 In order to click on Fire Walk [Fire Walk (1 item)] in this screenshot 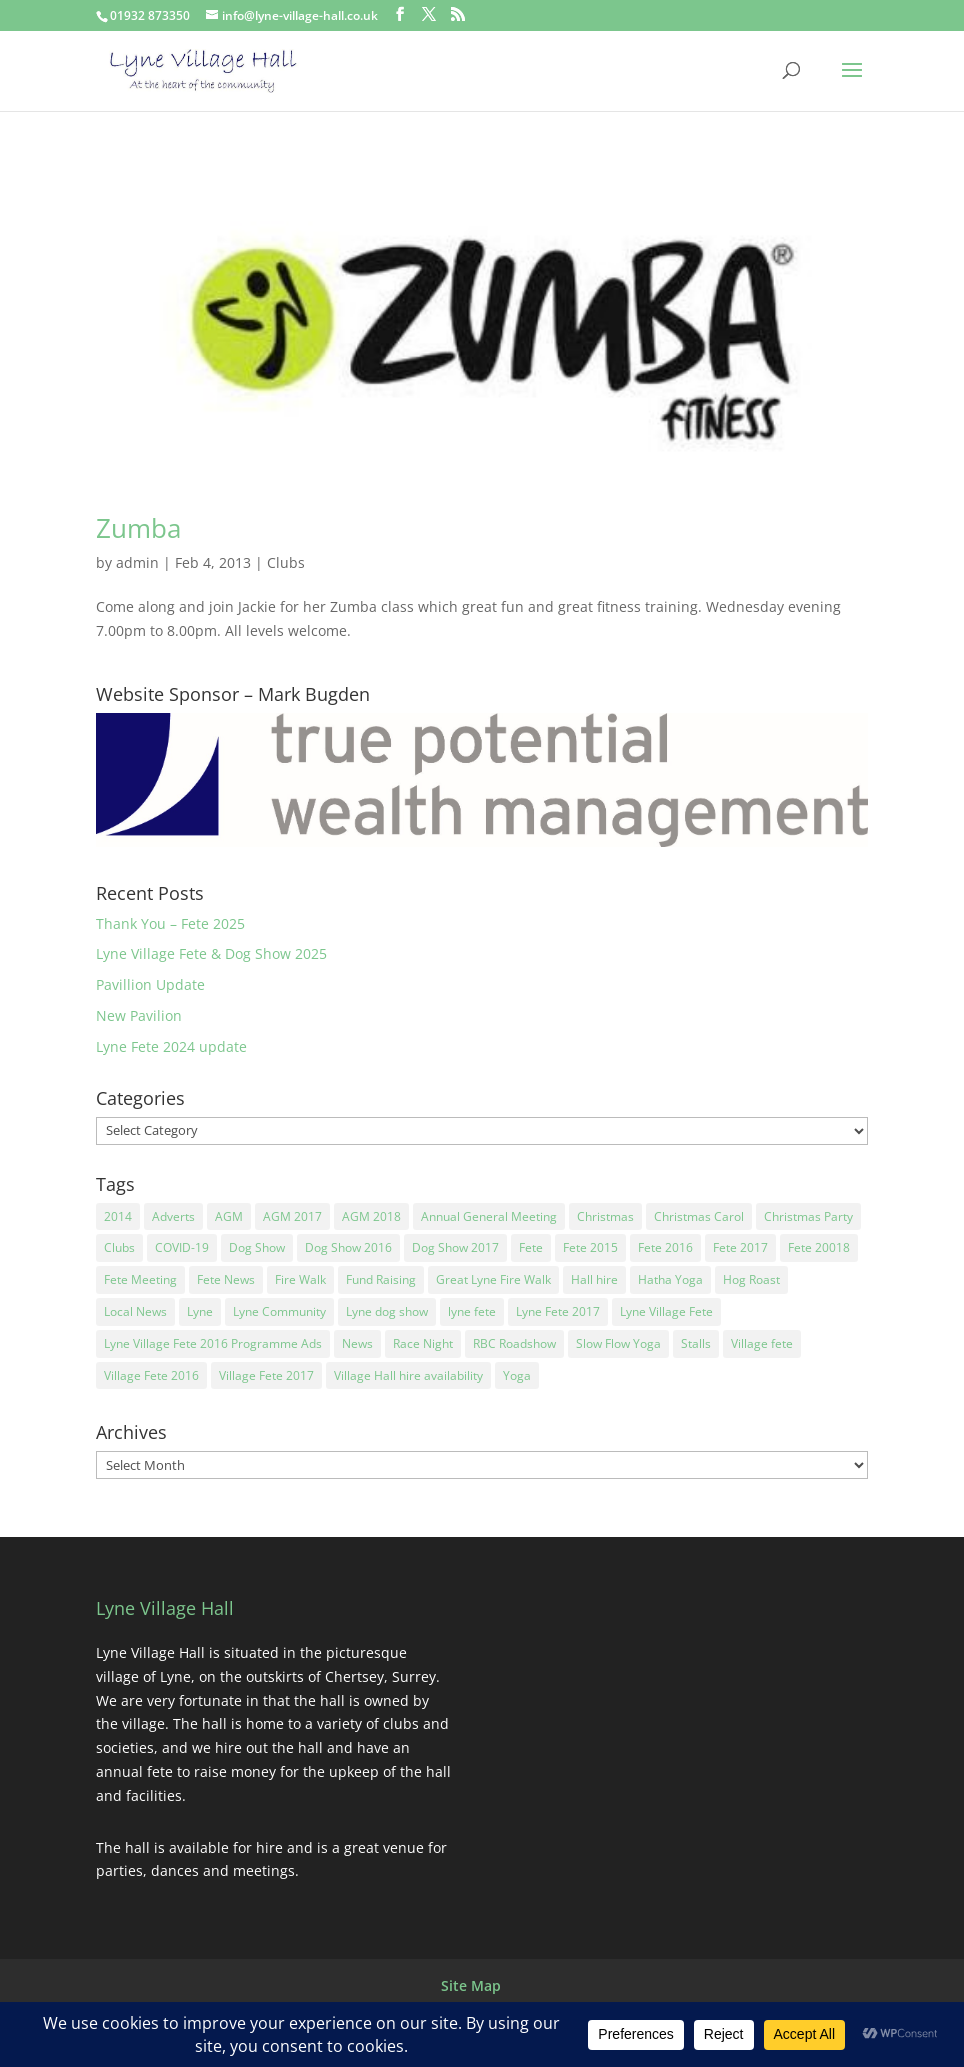, I will do `click(300, 1279)`.